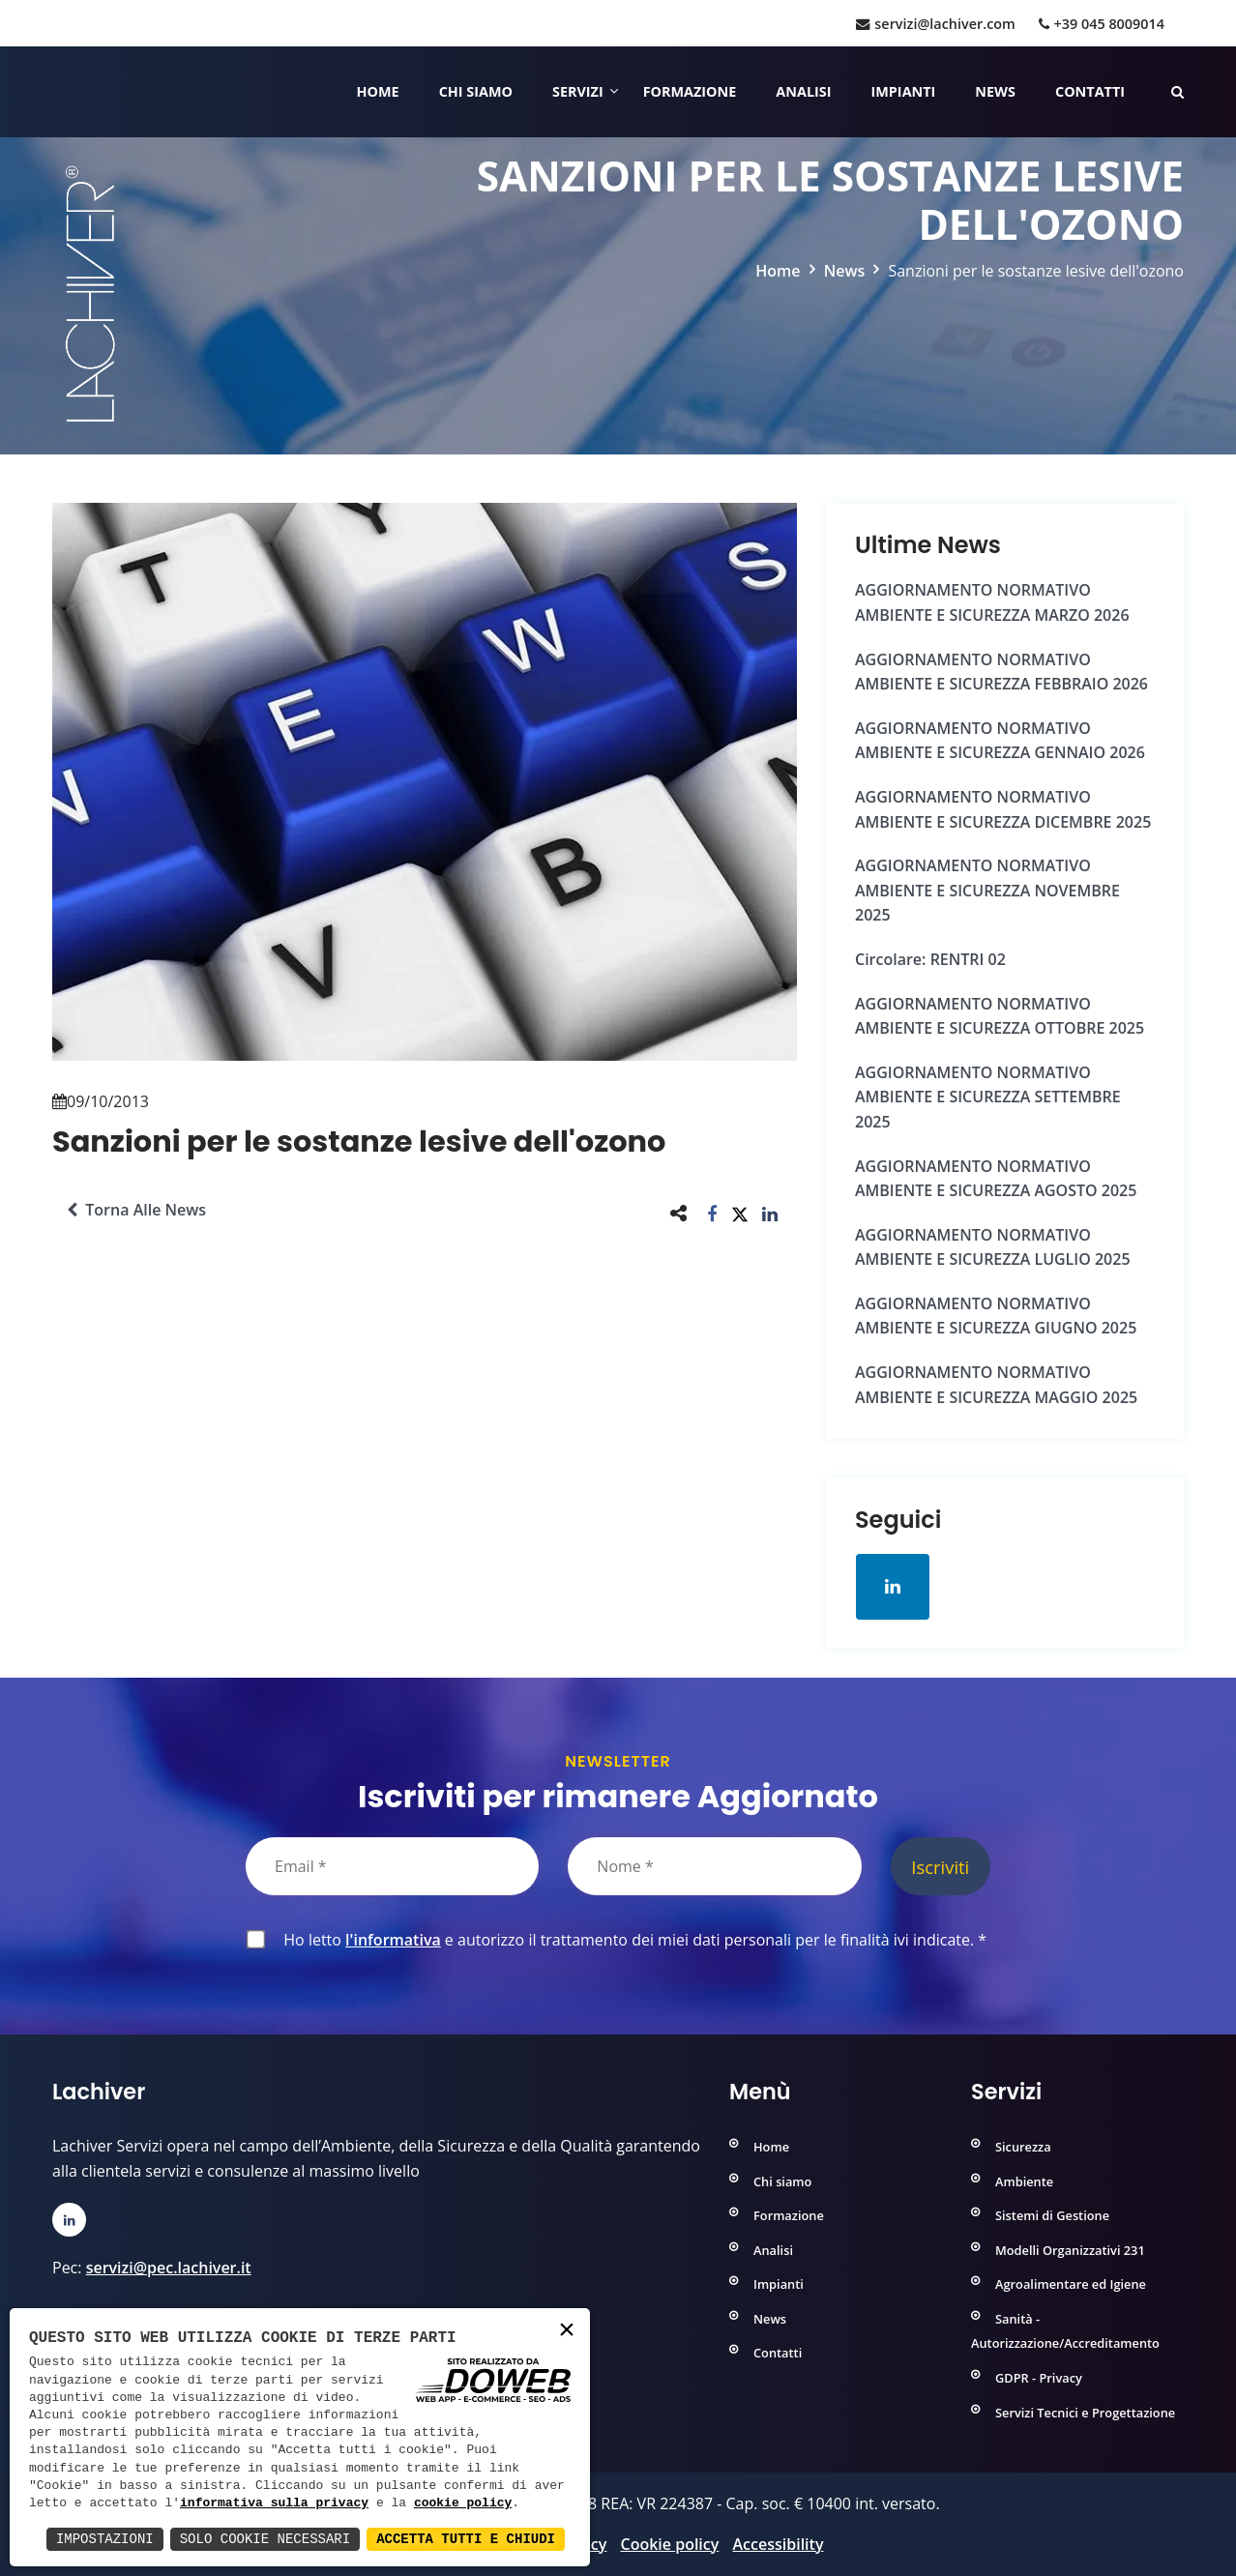 The image size is (1236, 2576). Describe the element at coordinates (935, 24) in the screenshot. I see `servizi@lachiver.com` at that location.